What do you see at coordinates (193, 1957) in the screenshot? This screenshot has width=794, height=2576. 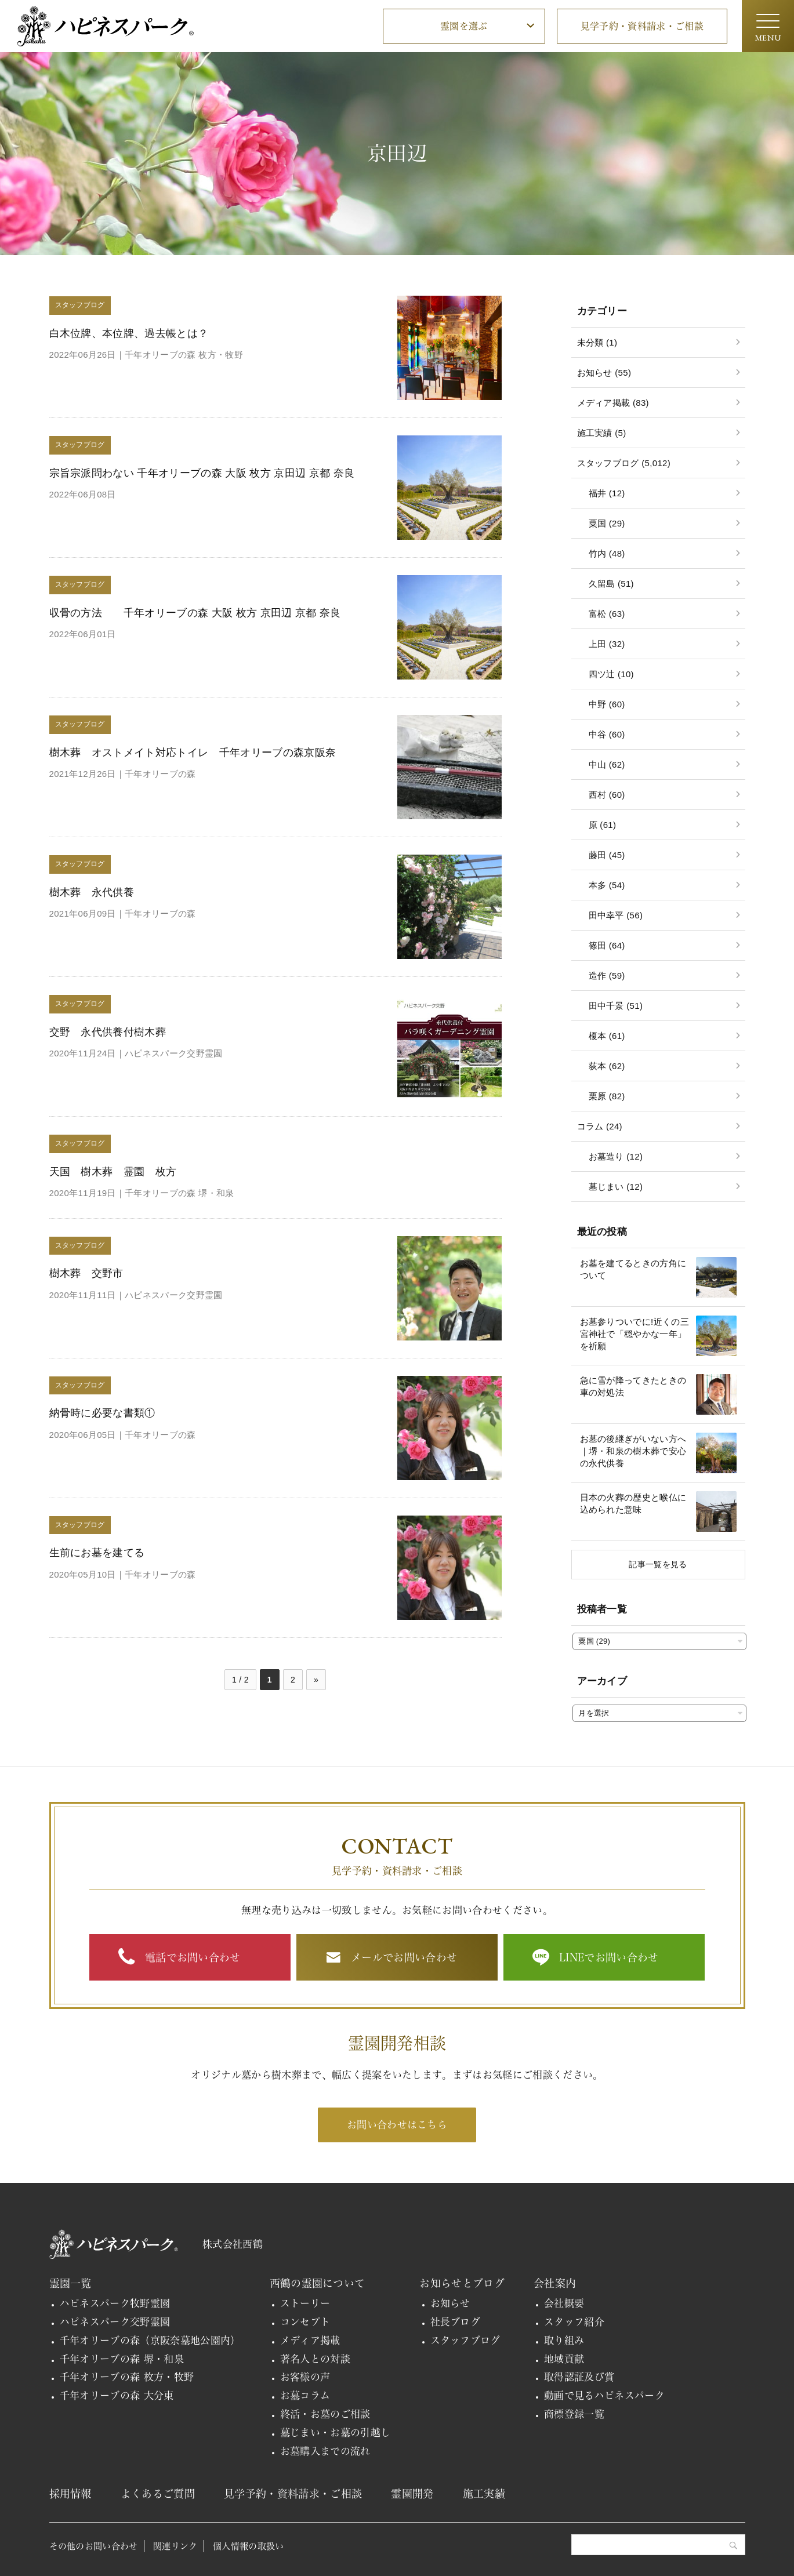 I see `電話でお問い合わせ` at bounding box center [193, 1957].